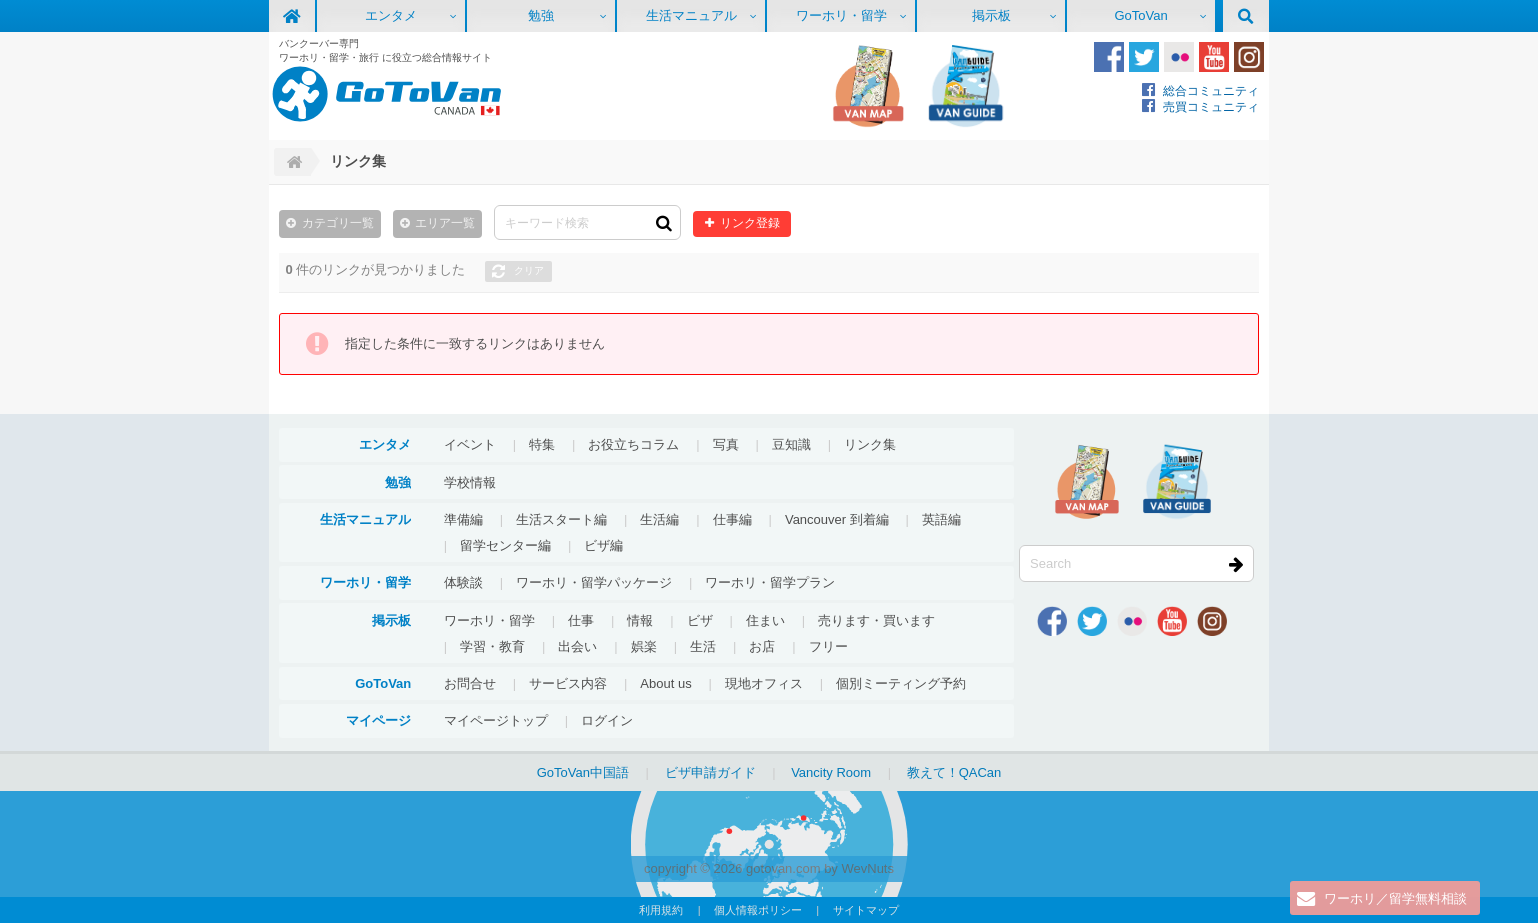  What do you see at coordinates (607, 720) in the screenshot?
I see `ログイン` at bounding box center [607, 720].